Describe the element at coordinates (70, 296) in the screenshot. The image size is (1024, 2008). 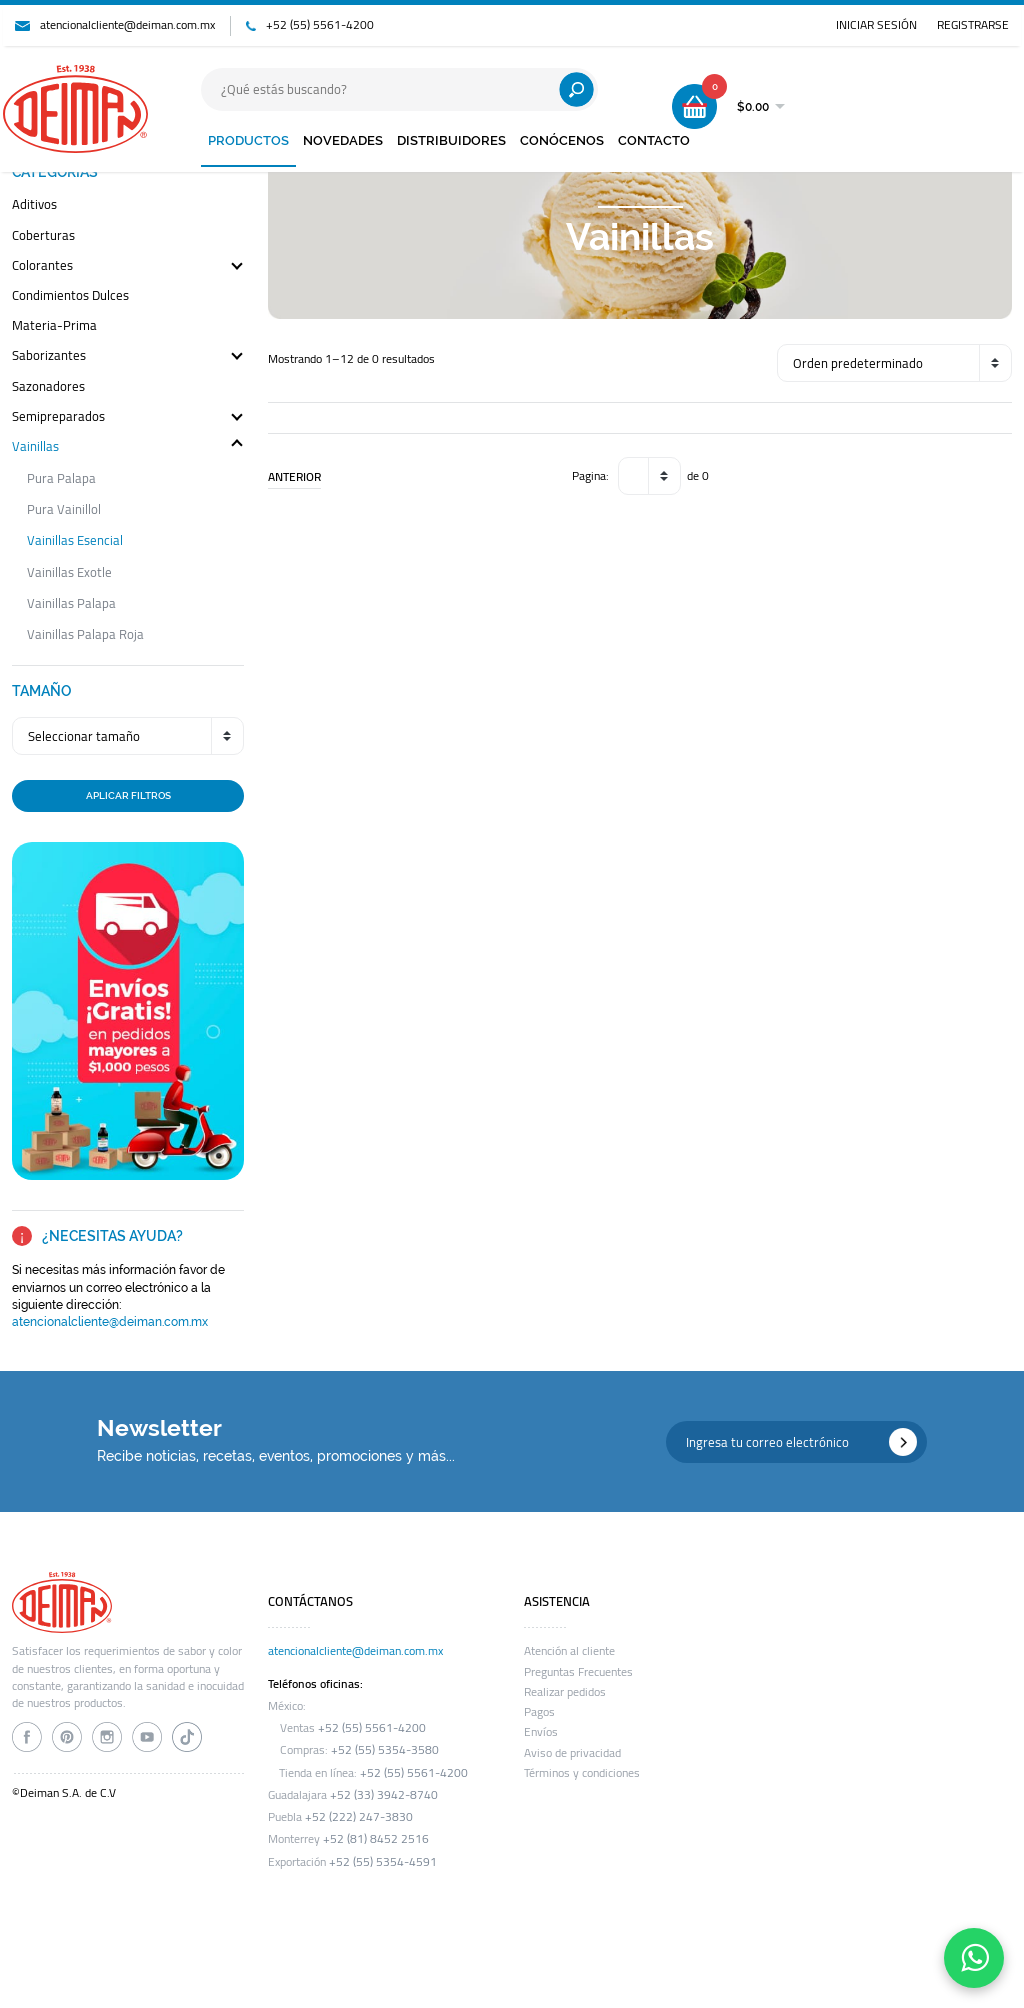
I see `condimientos dulces` at that location.